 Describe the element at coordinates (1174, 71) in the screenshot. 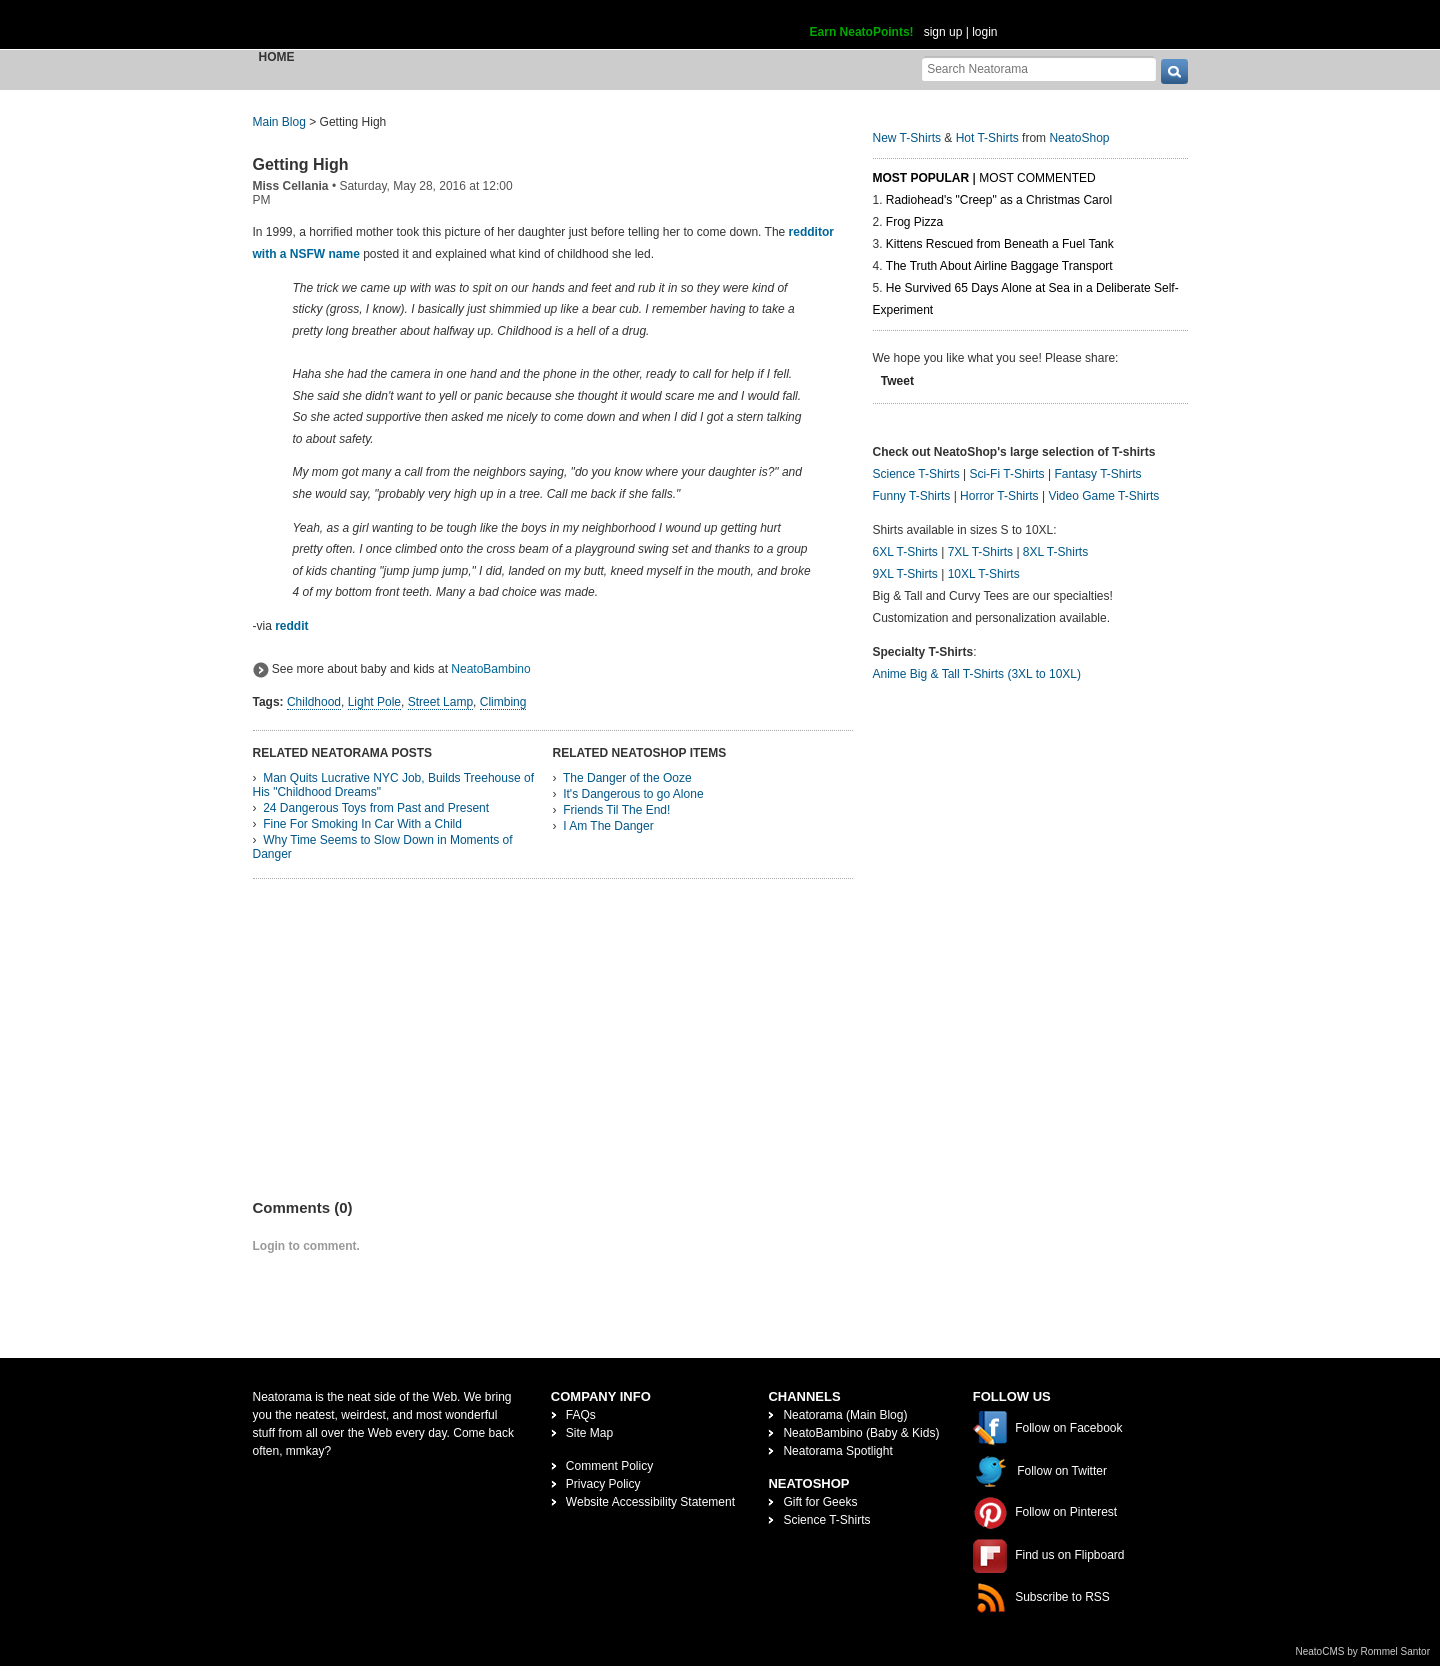

I see `[go]` at that location.